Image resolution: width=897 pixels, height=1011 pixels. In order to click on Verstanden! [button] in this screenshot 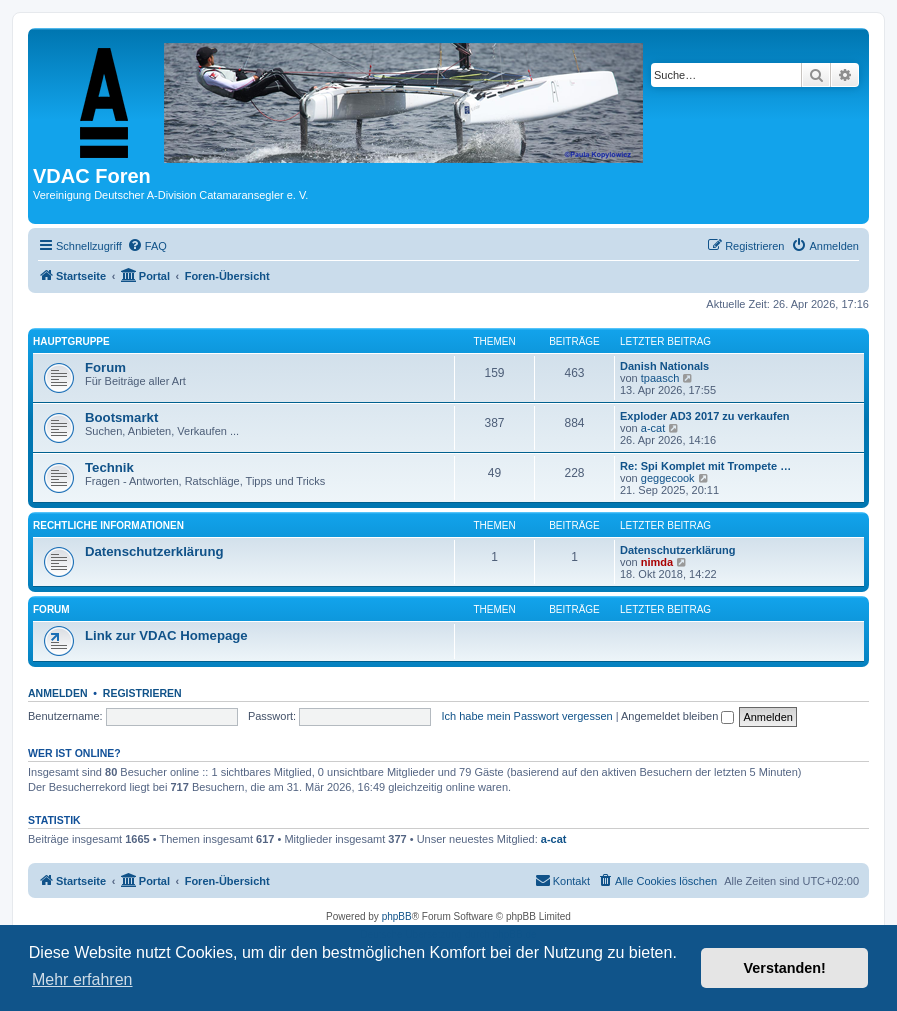, I will do `click(785, 968)`.